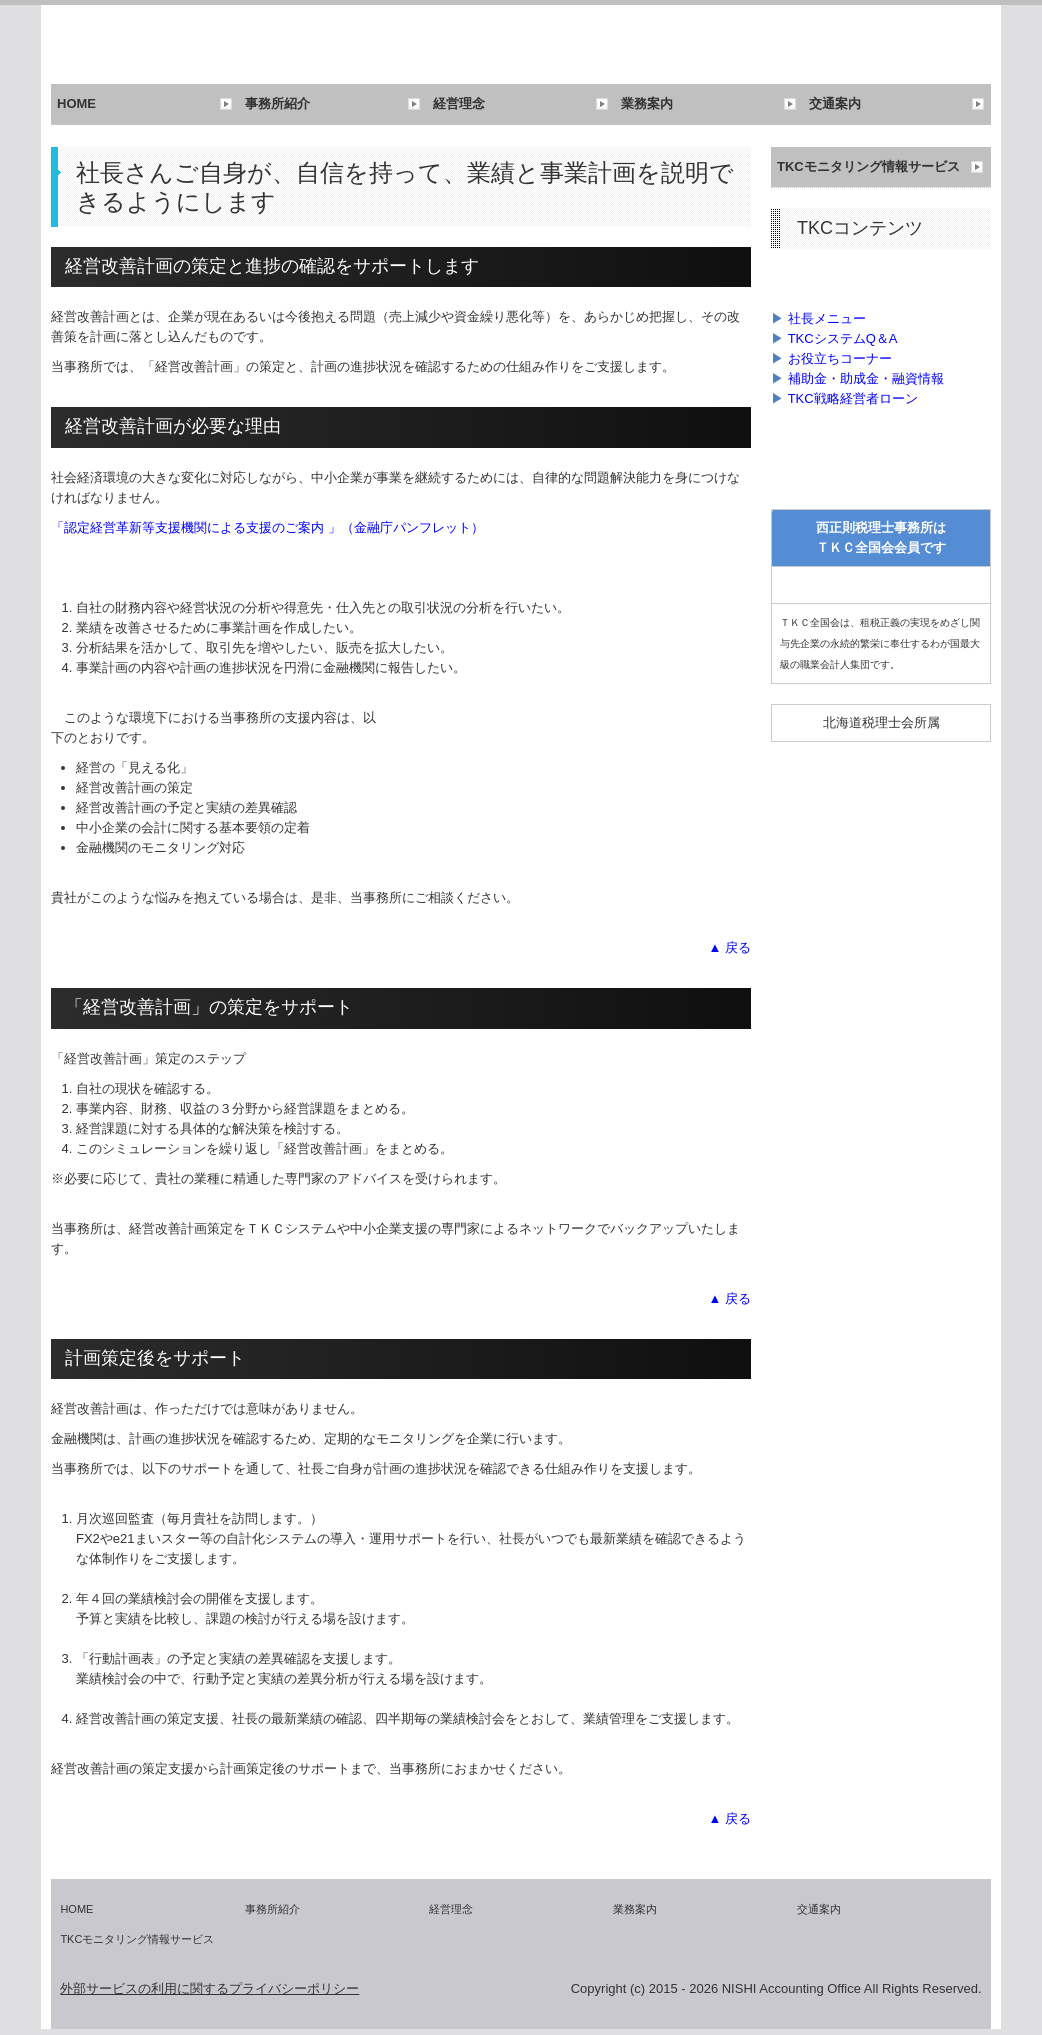 Image resolution: width=1042 pixels, height=2035 pixels. What do you see at coordinates (76, 103) in the screenshot?
I see `HOME` at bounding box center [76, 103].